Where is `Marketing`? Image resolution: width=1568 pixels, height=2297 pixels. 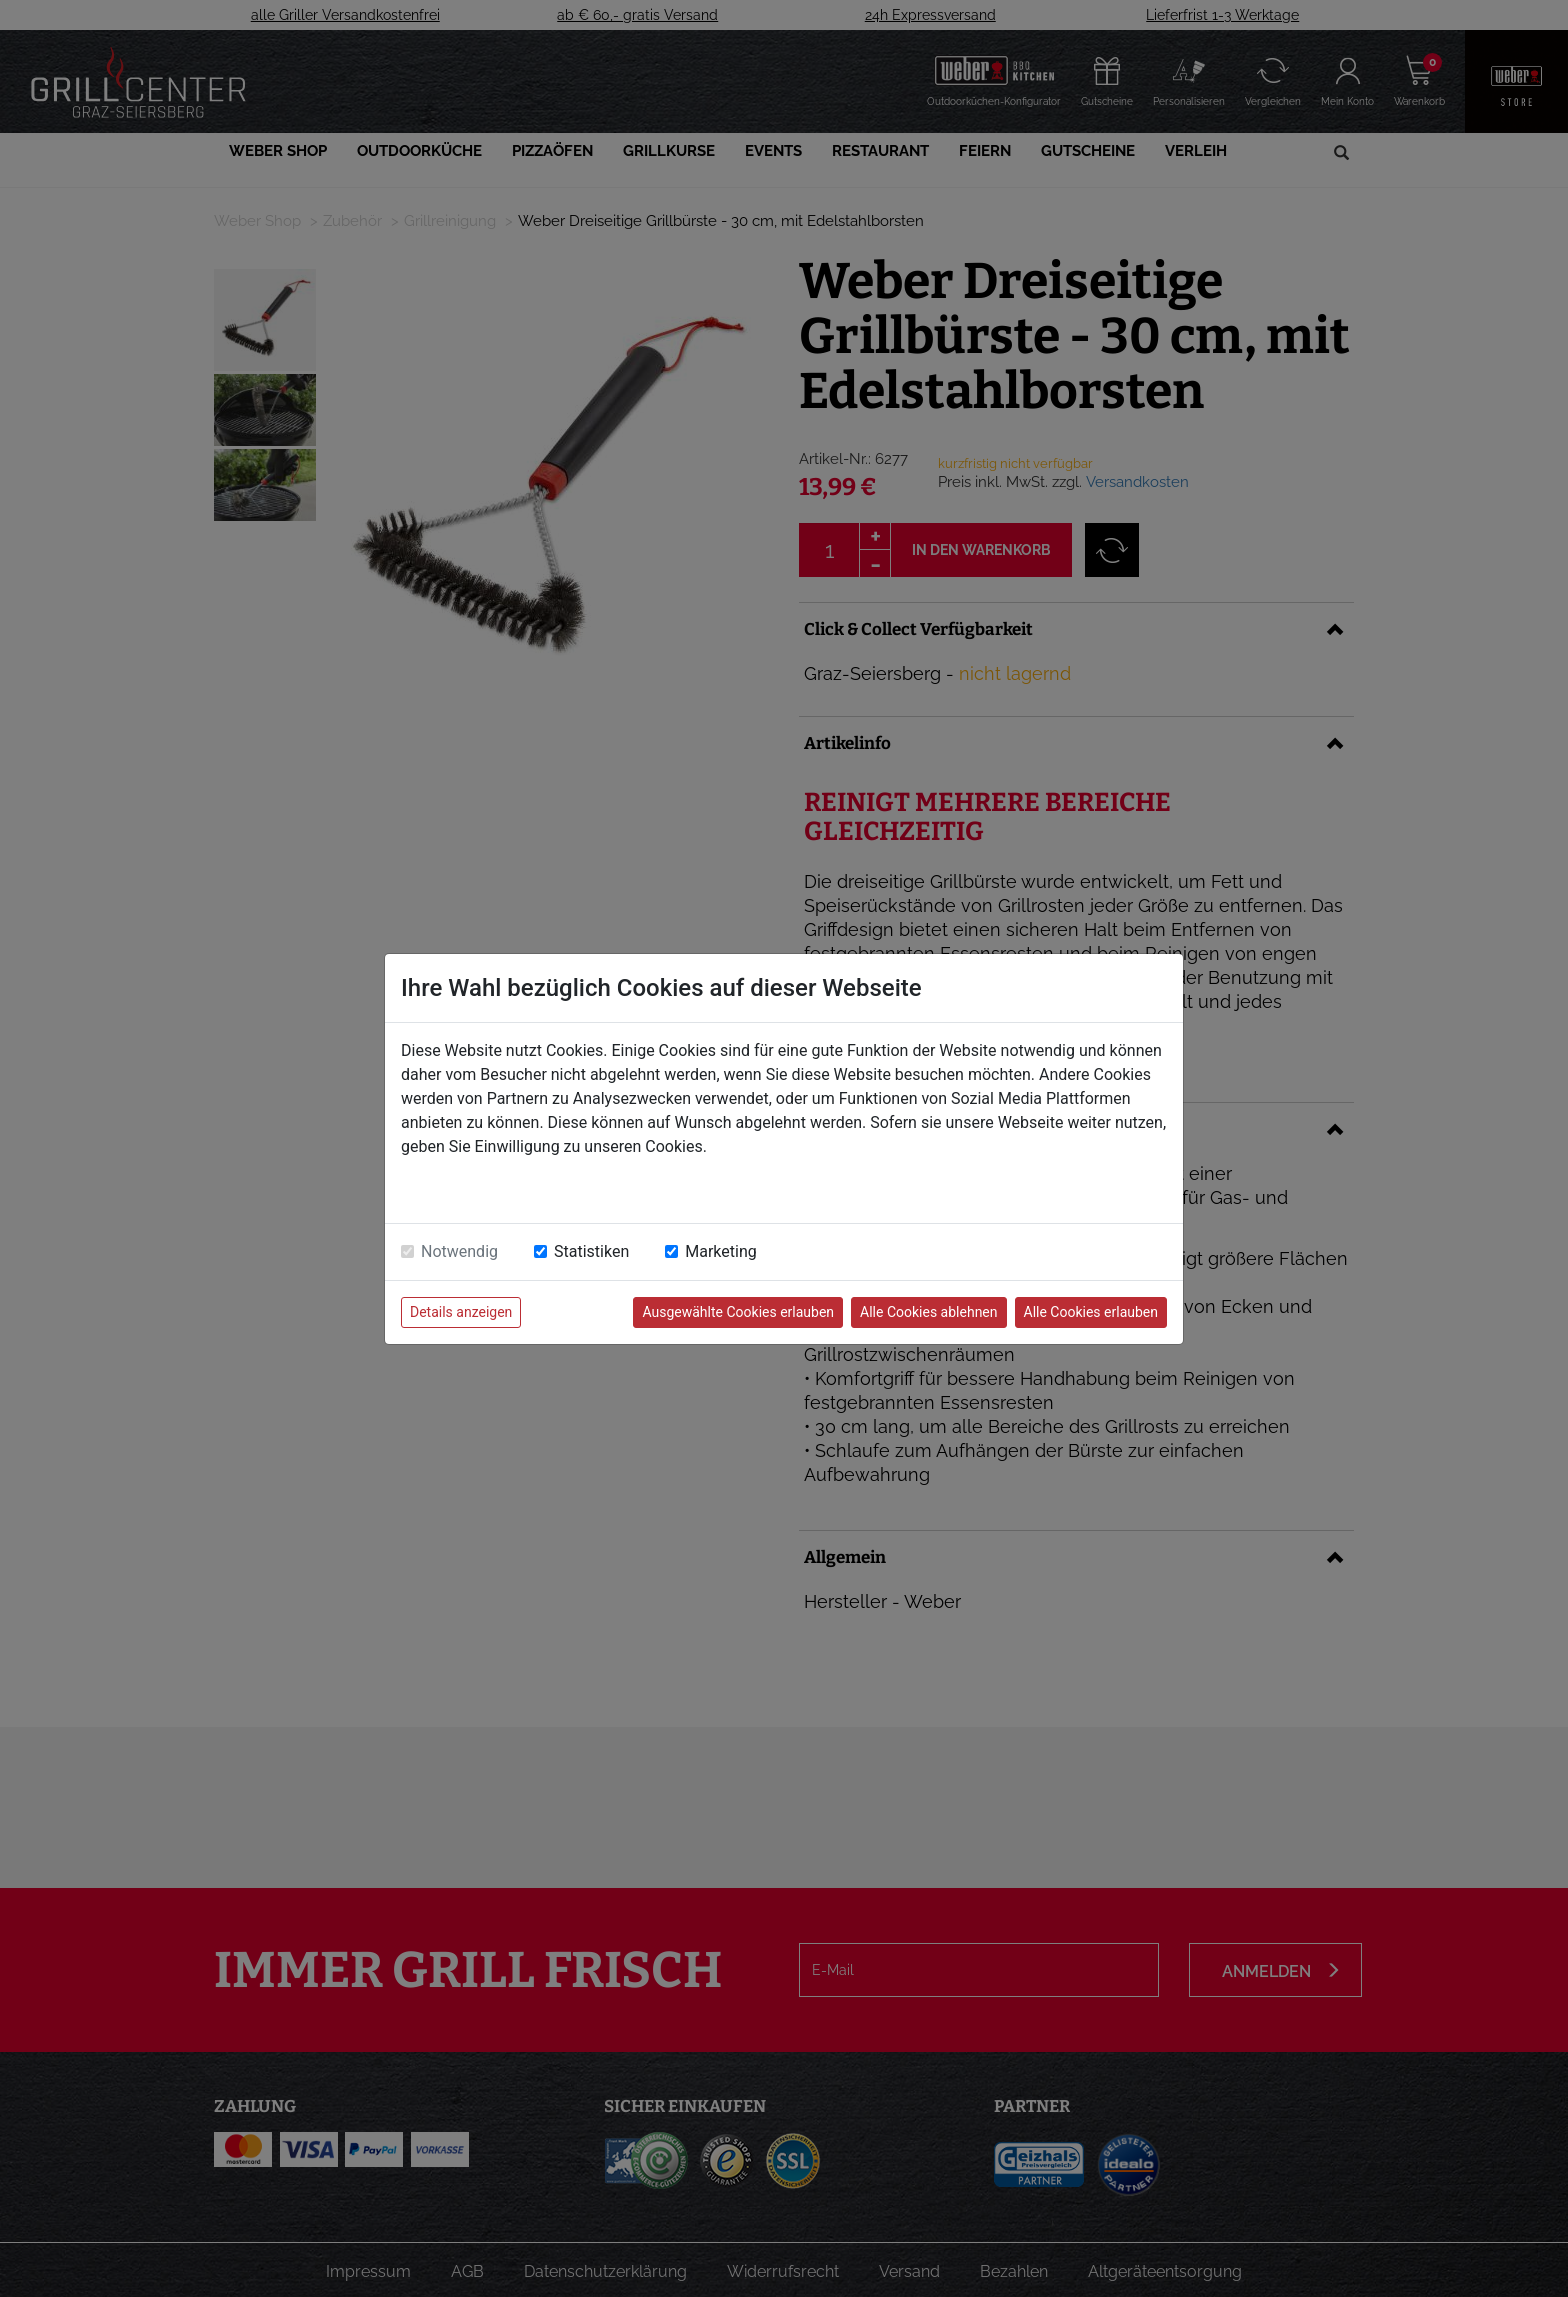
Marketing is located at coordinates (720, 1251).